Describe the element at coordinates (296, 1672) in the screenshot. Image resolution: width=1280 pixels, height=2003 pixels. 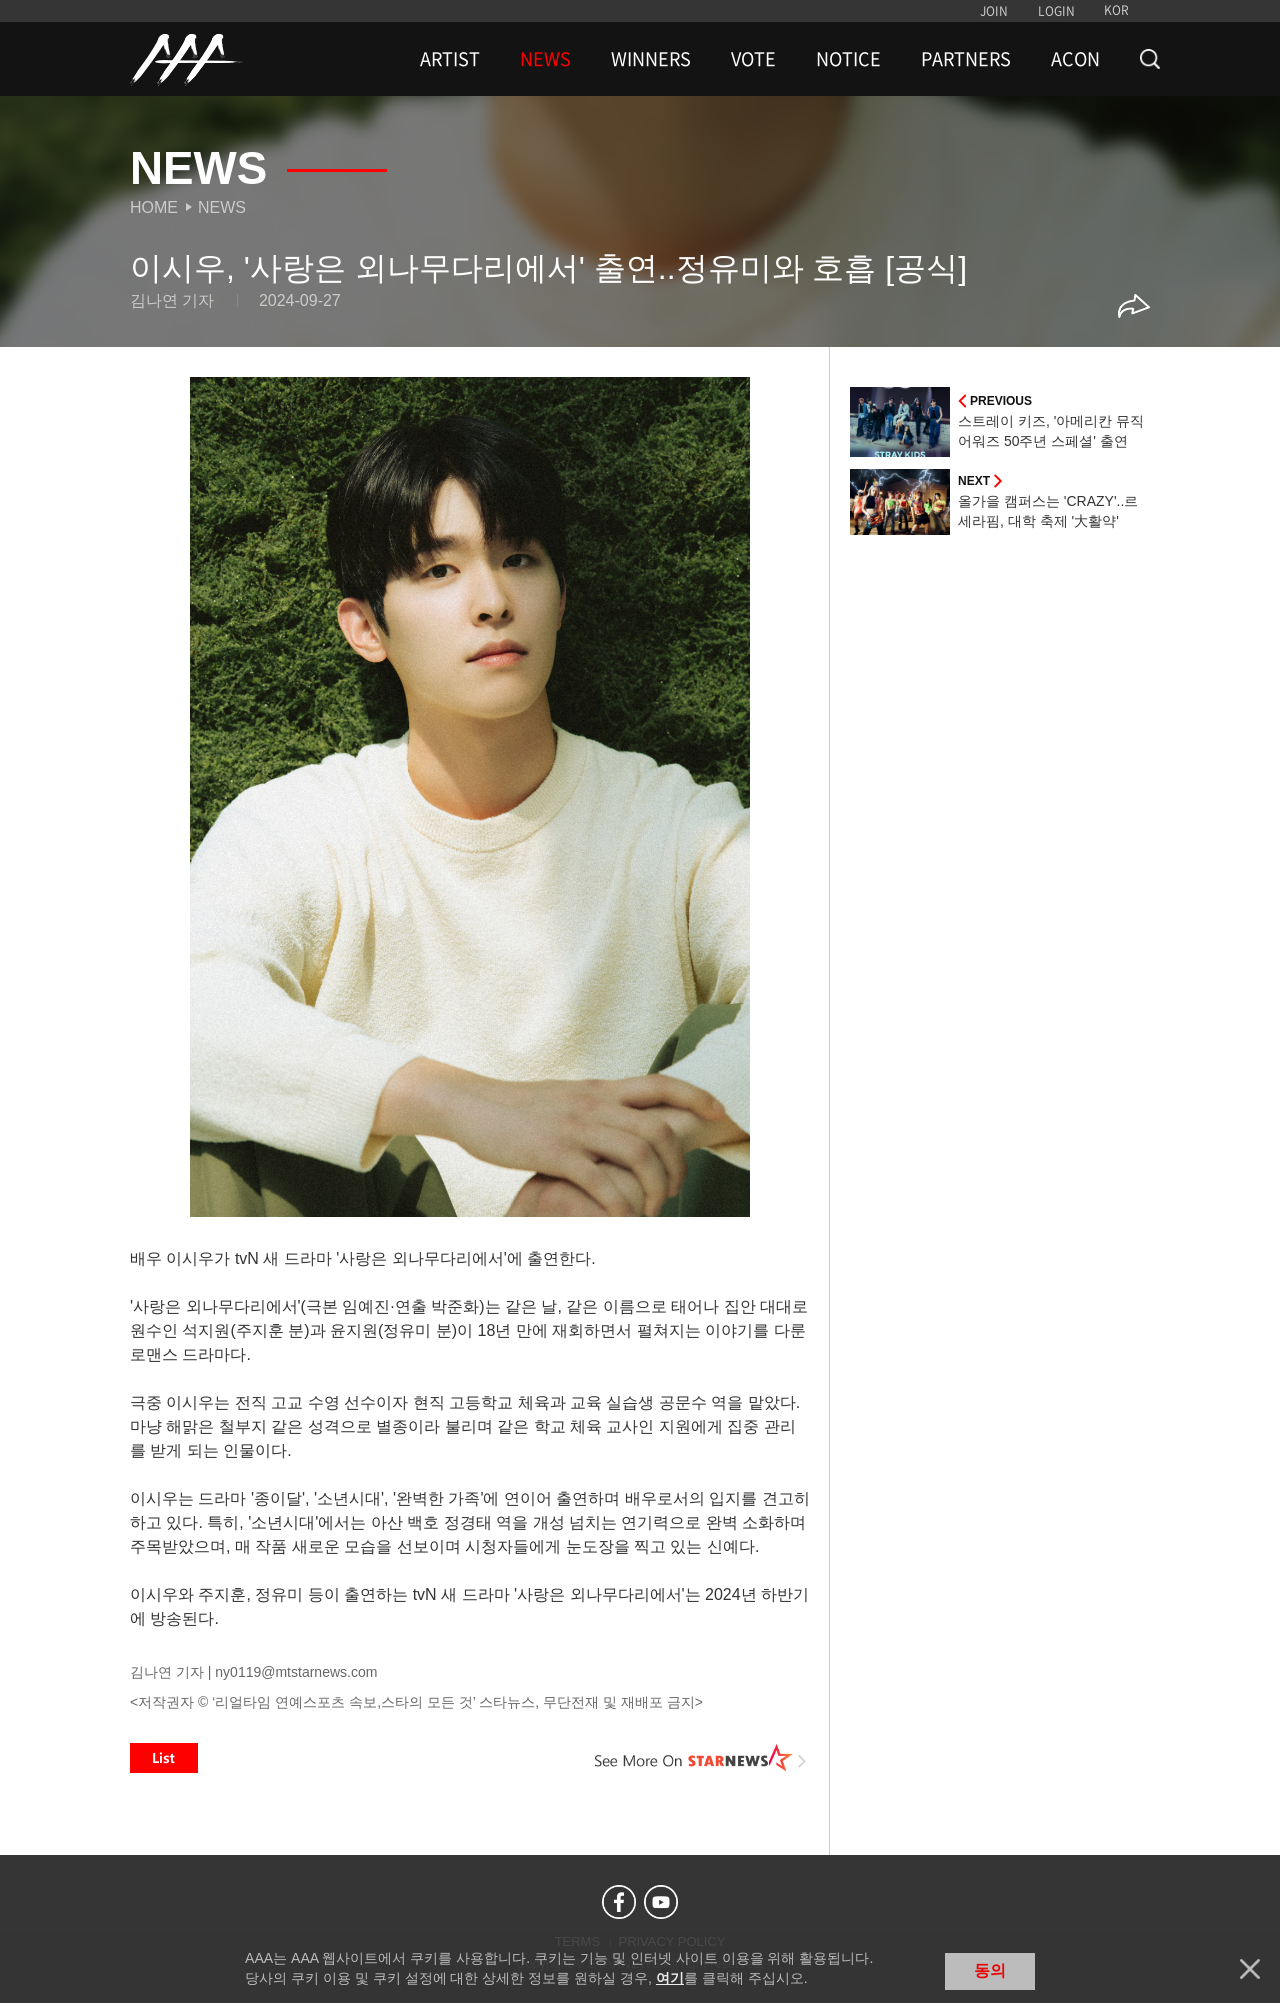
I see `ny0119@mtstarnews.com` at that location.